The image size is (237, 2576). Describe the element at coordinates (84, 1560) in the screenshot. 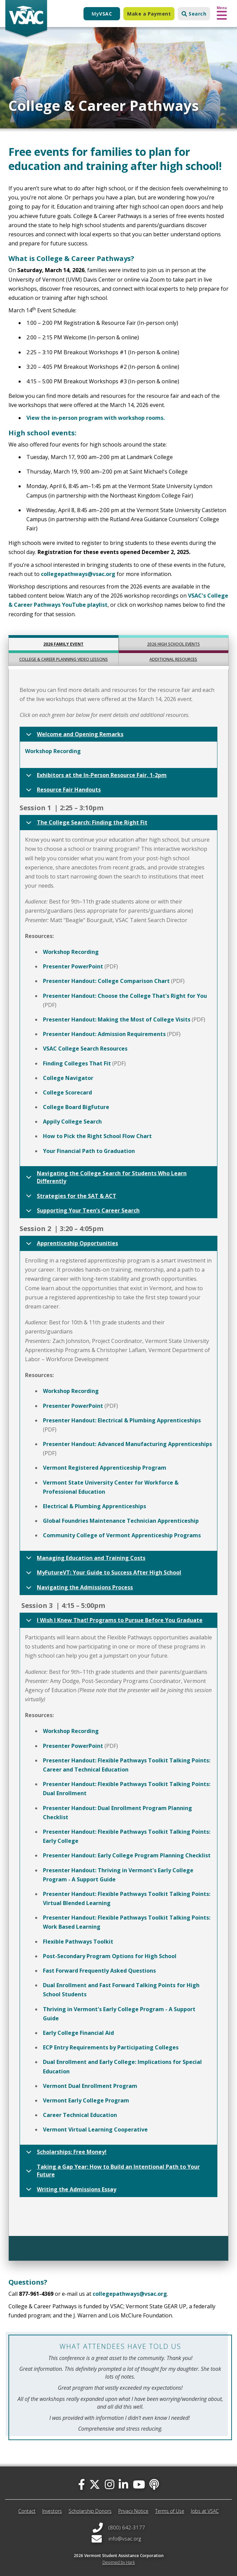

I see `Managing Education and Training Costs` at that location.